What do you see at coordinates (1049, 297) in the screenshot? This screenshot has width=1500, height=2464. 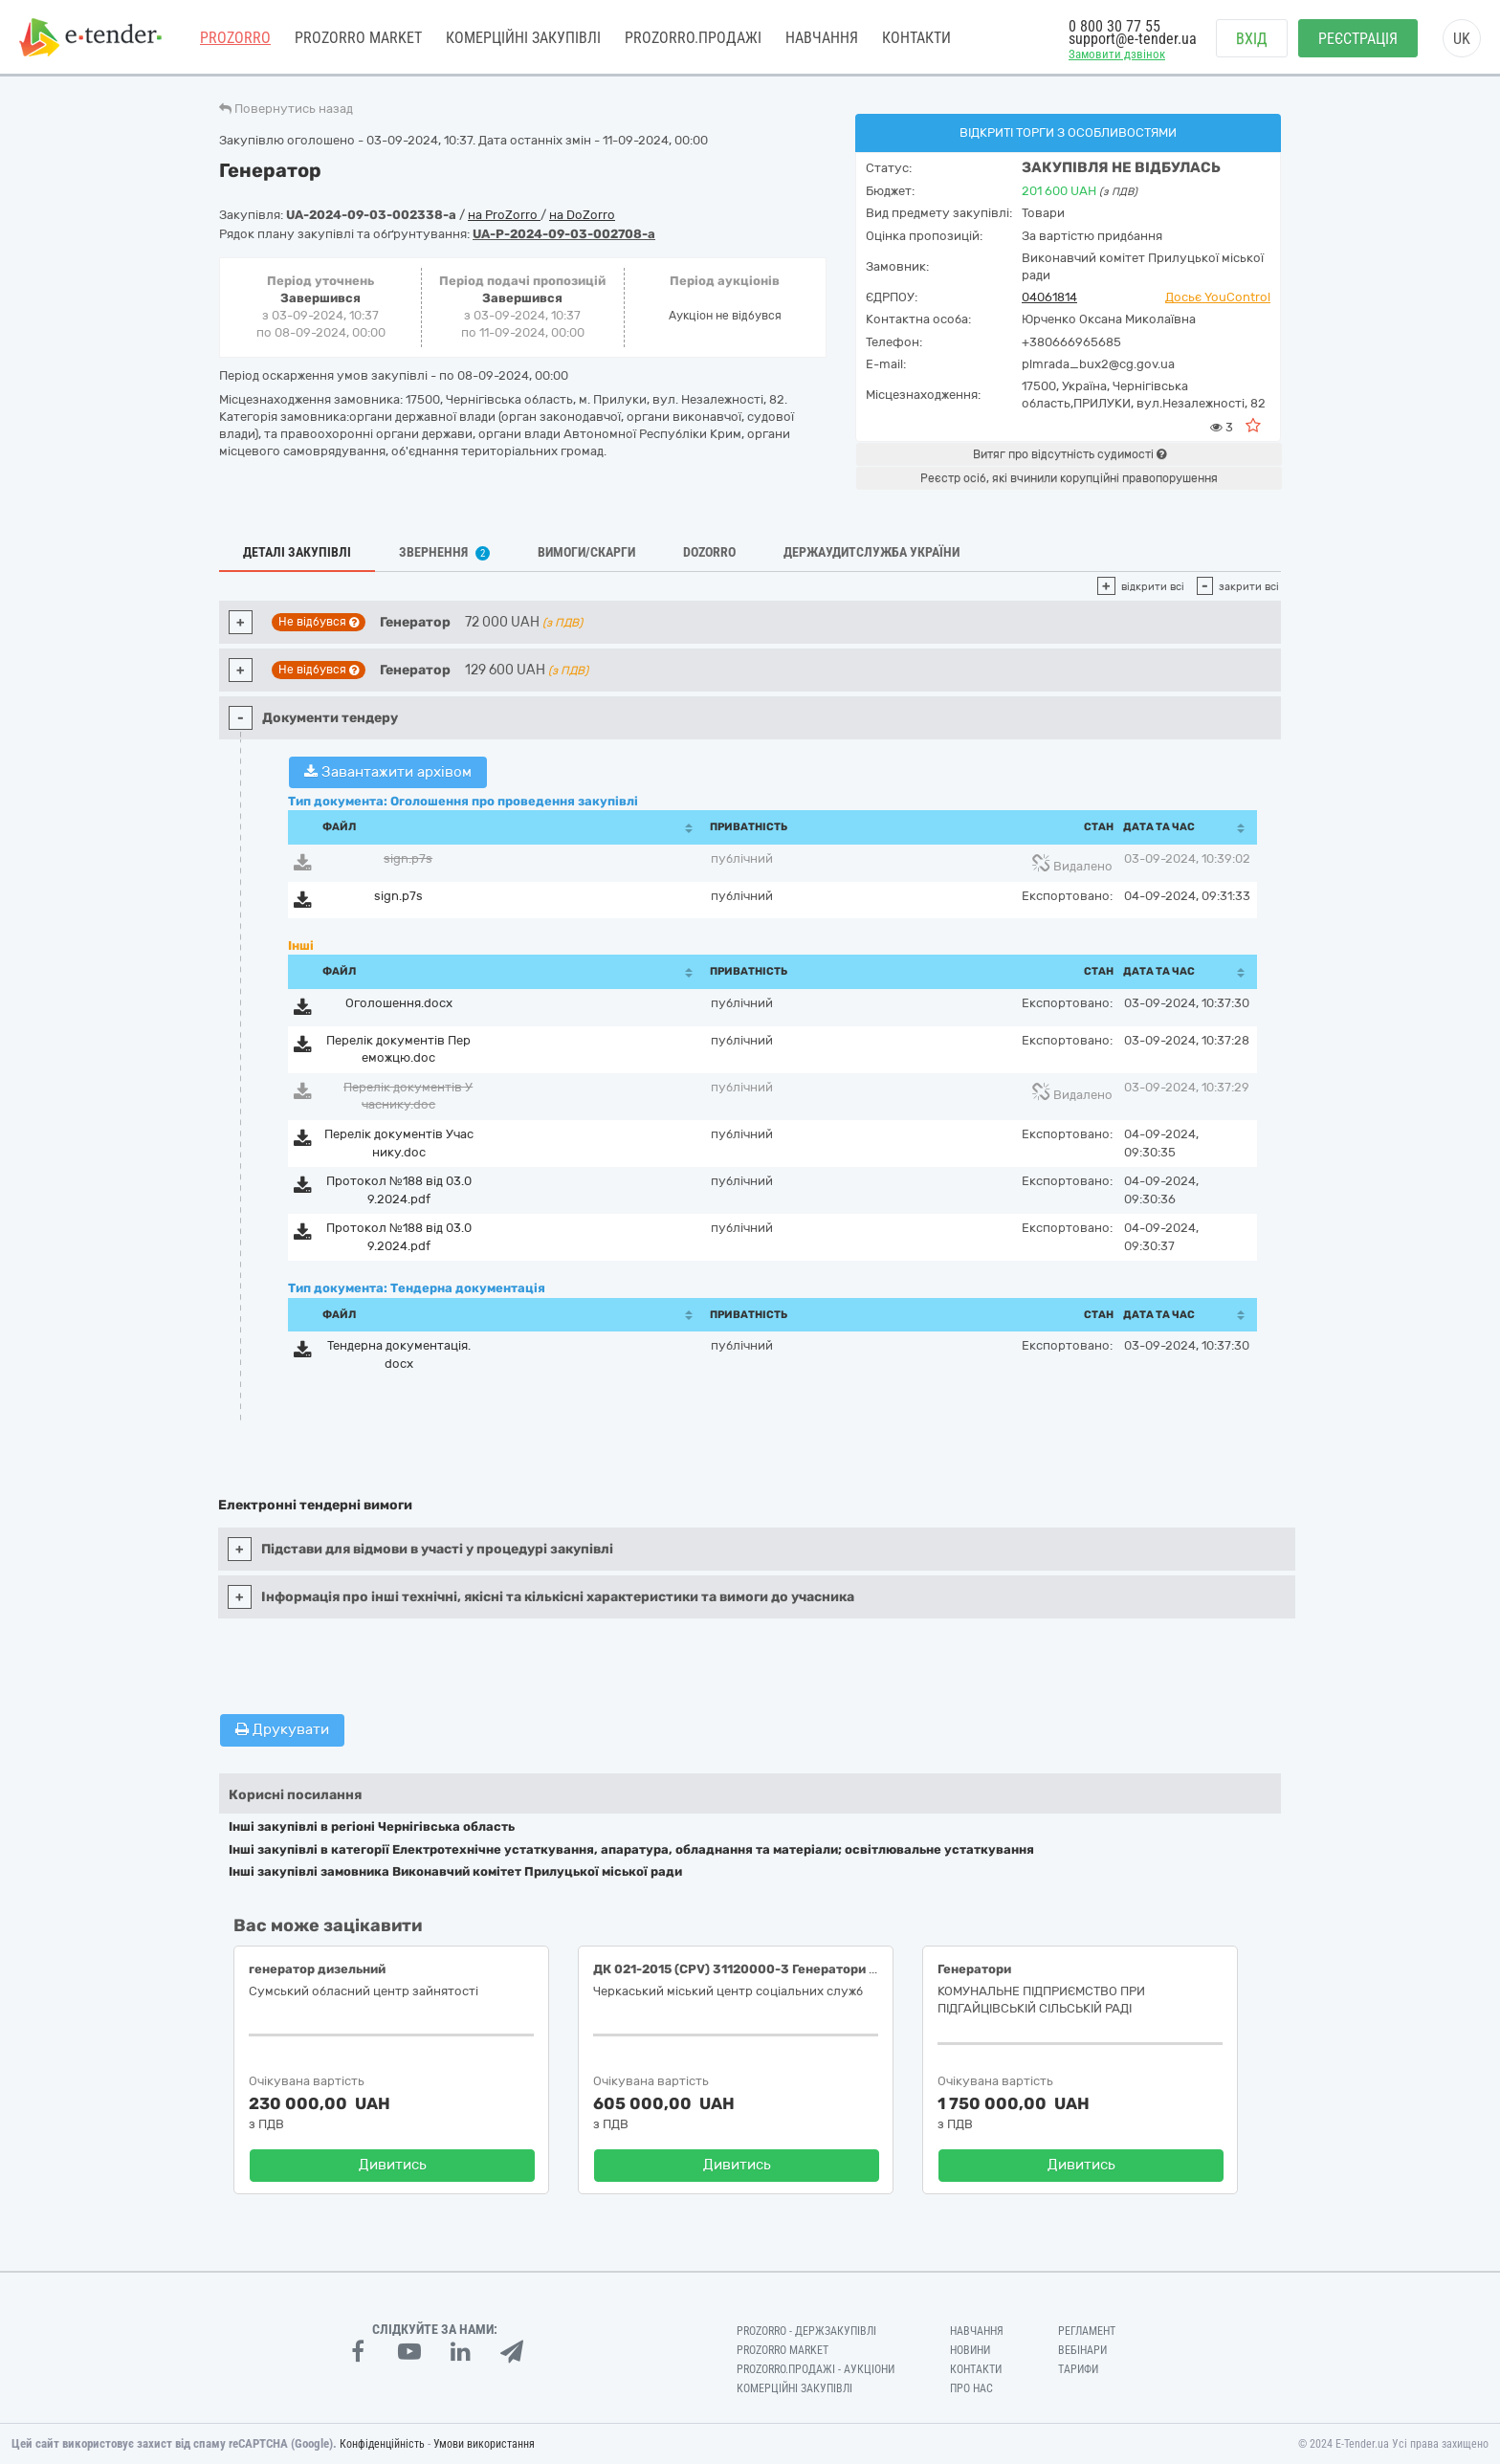 I see `04061814` at bounding box center [1049, 297].